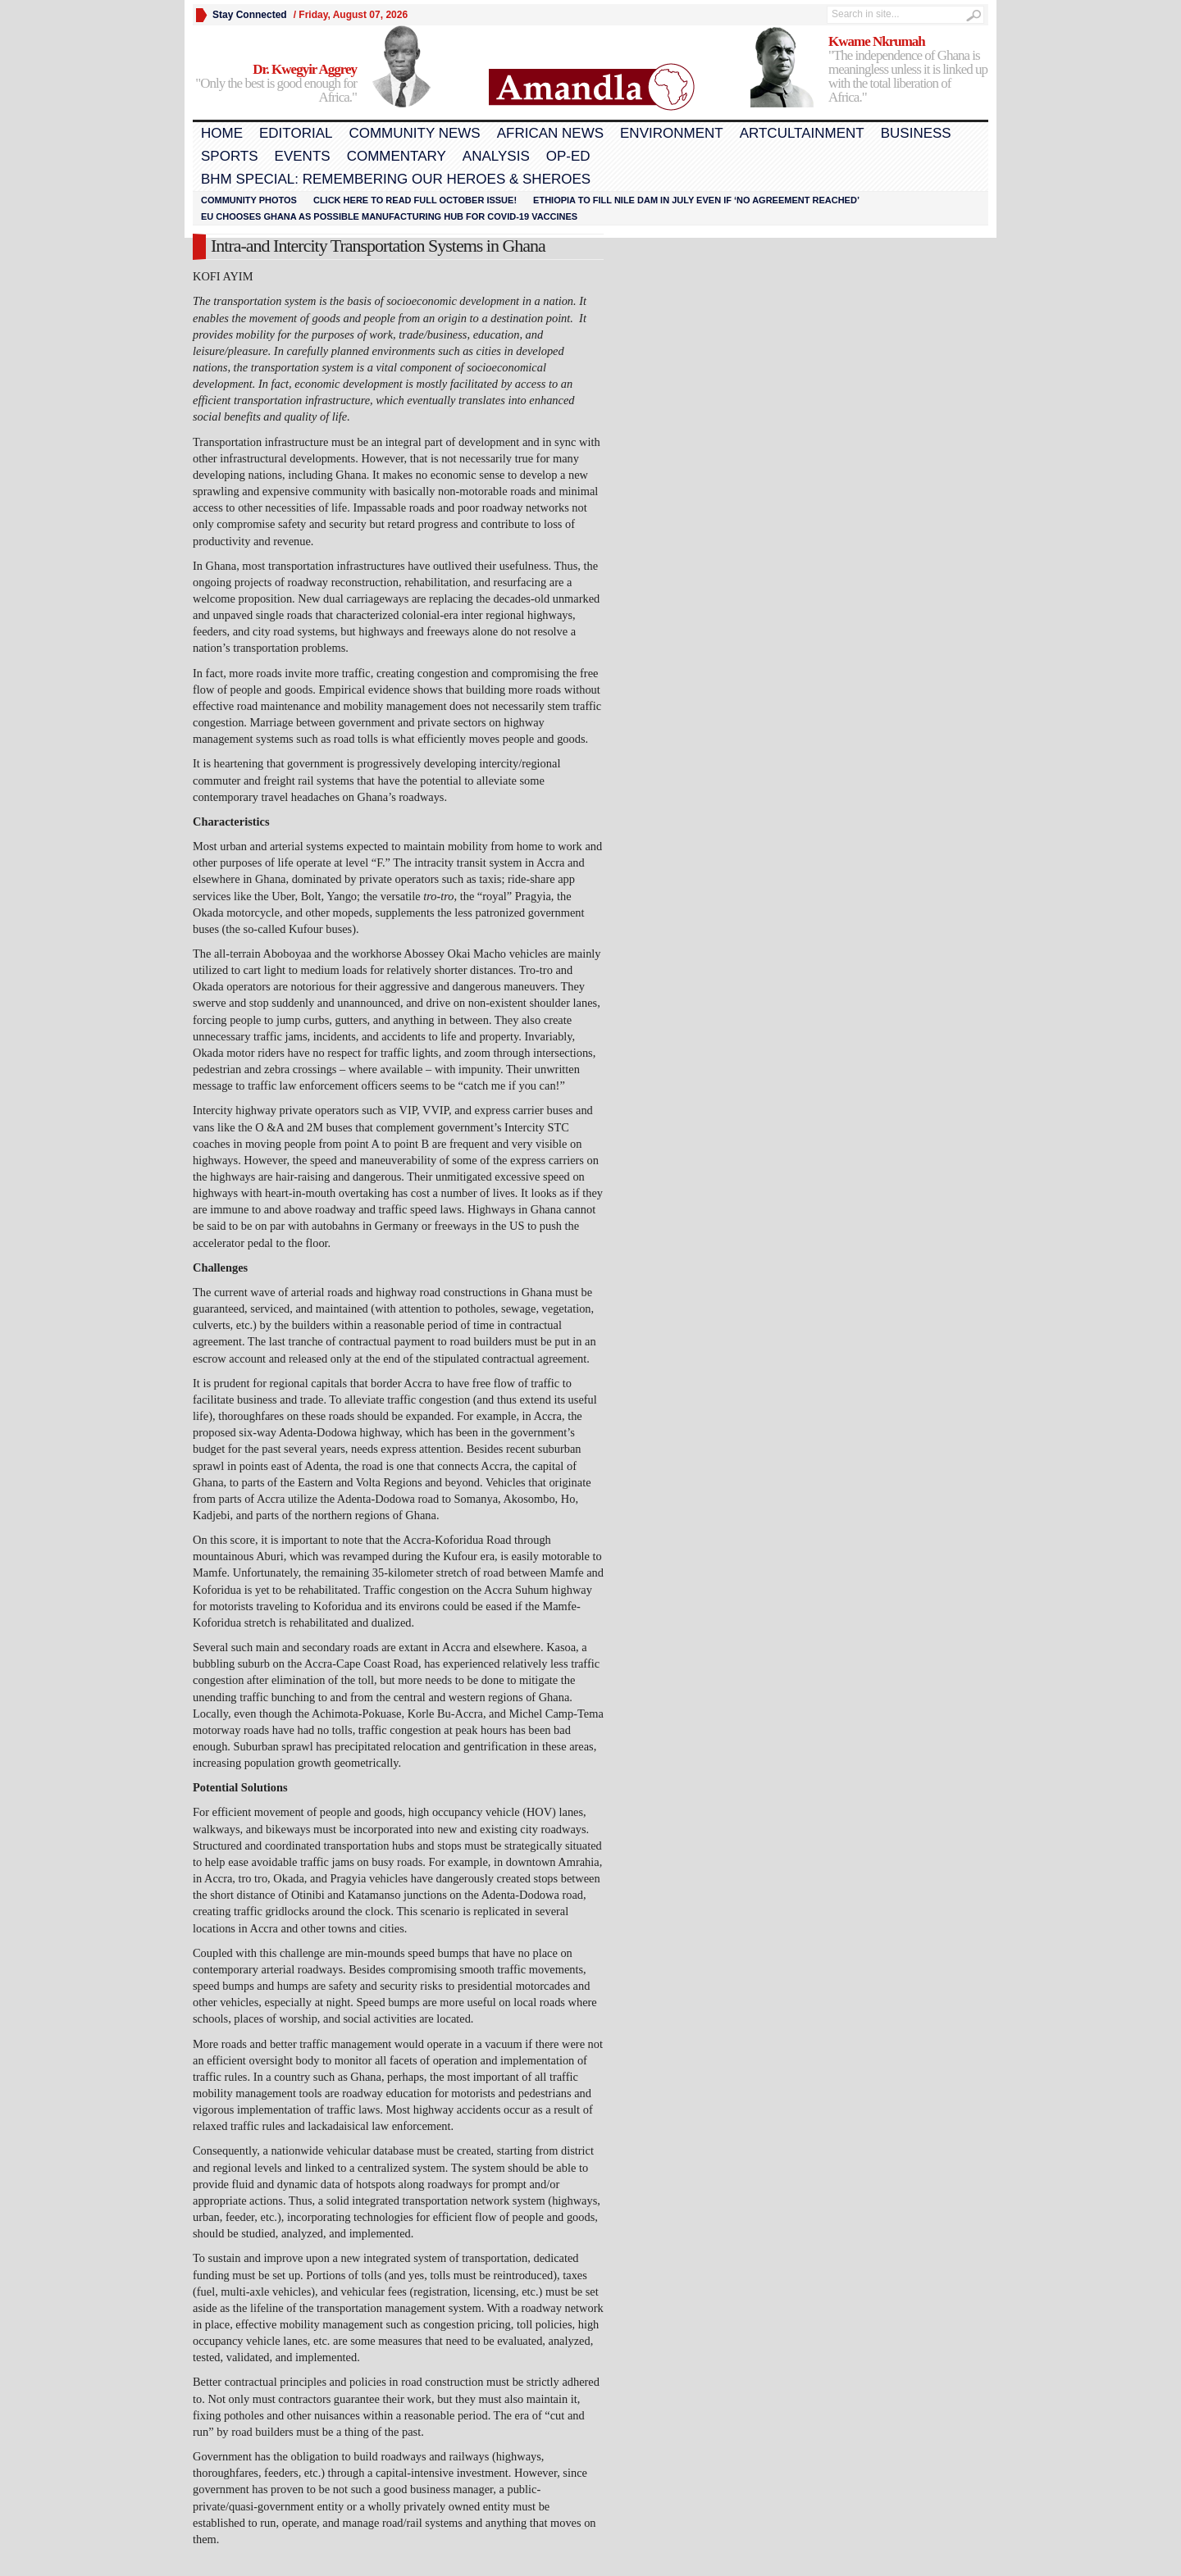  Describe the element at coordinates (496, 156) in the screenshot. I see `Analysis` at that location.